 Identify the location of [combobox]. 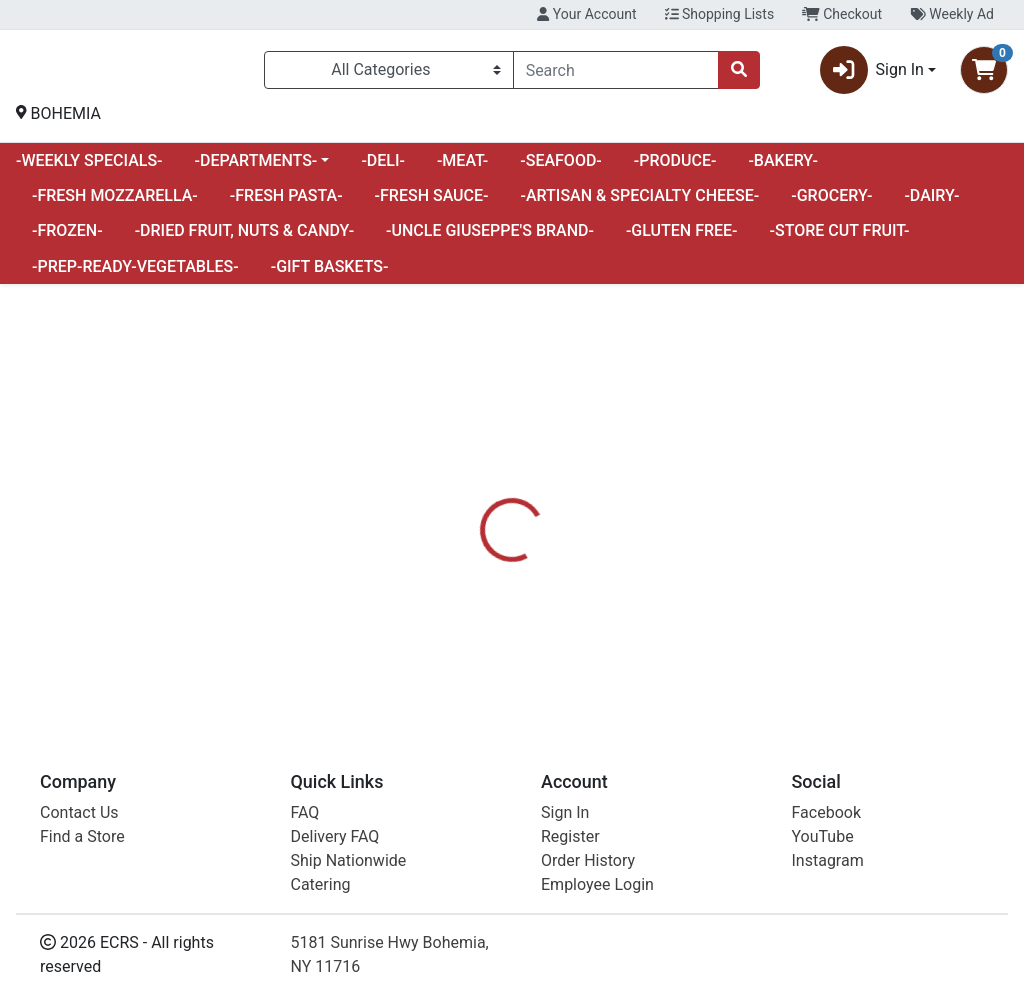
(616, 74).